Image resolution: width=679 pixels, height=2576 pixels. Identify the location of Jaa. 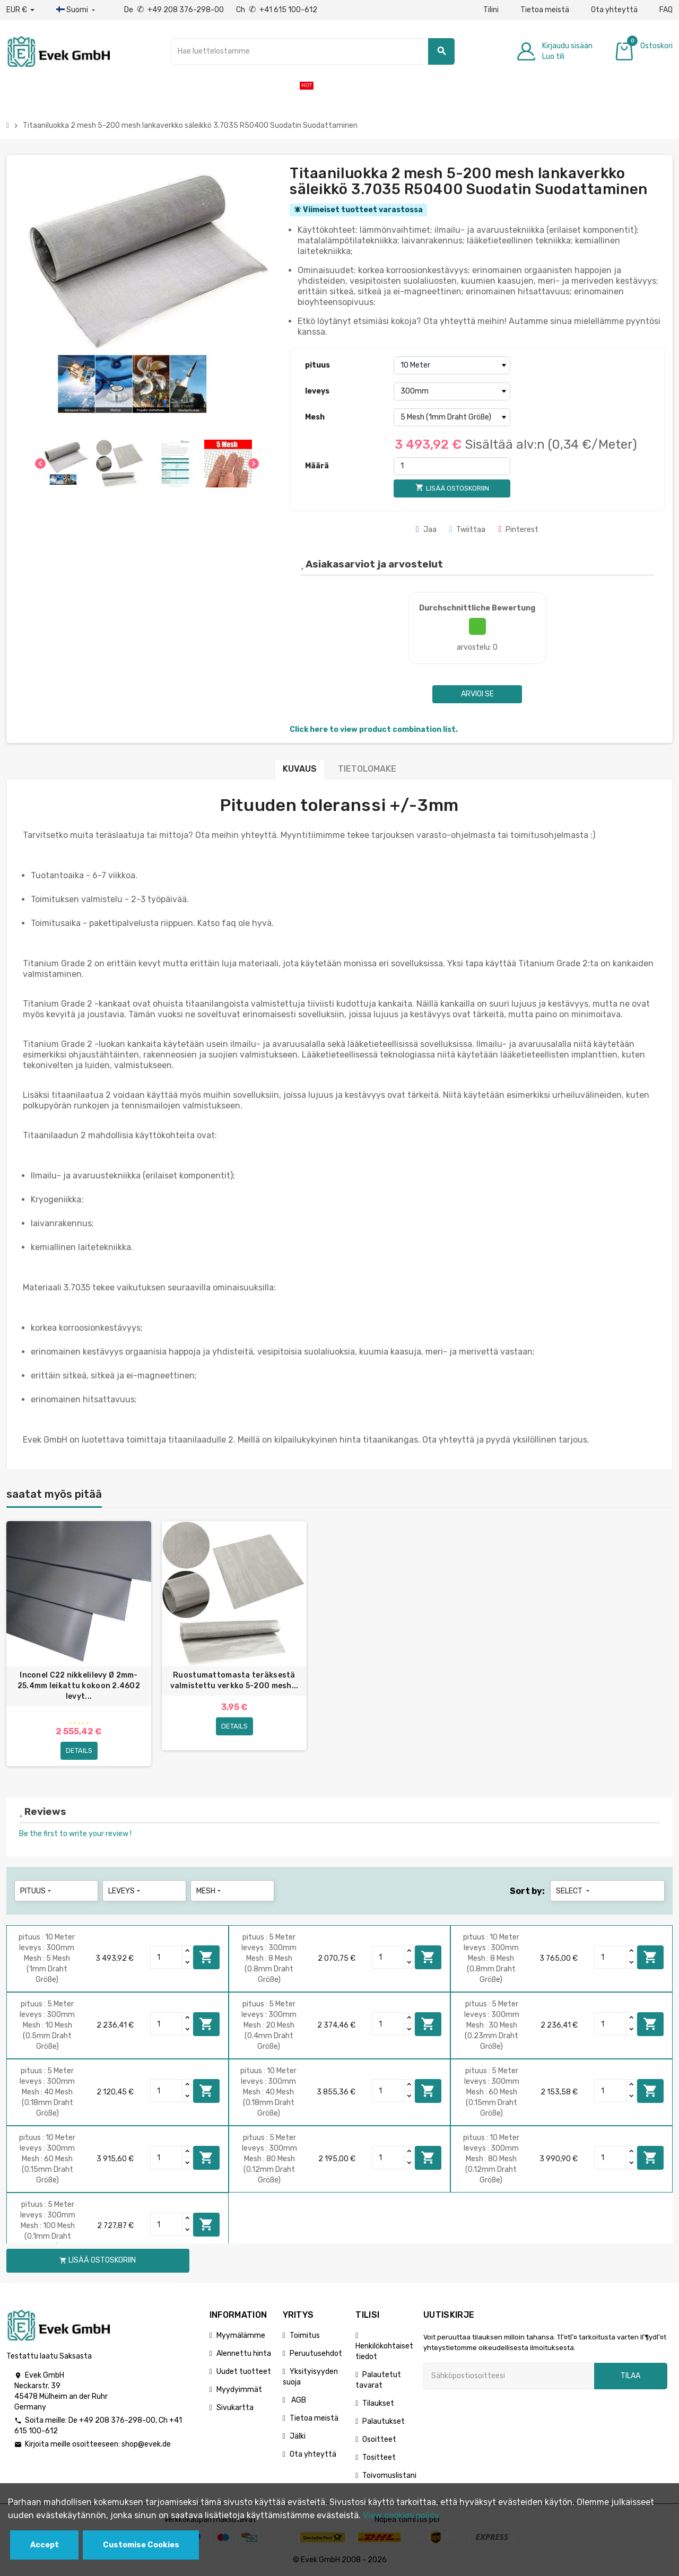
(426, 529).